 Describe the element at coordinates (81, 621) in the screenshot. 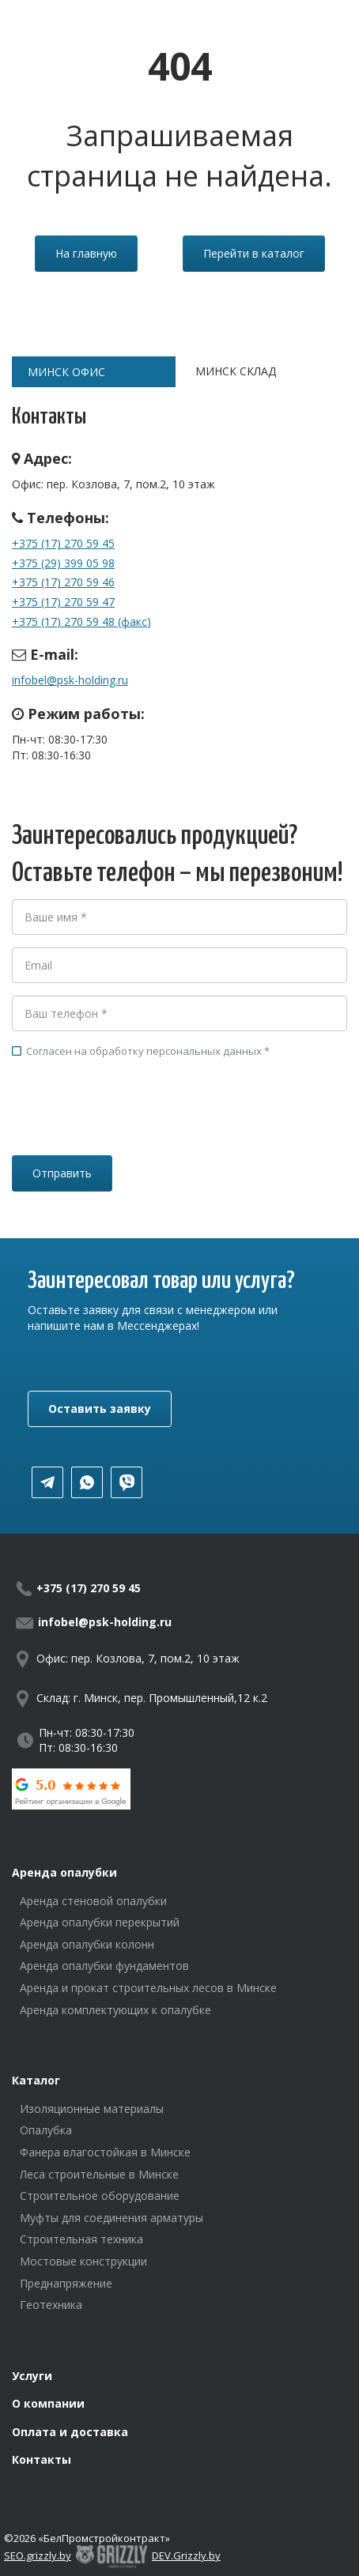

I see `+375 (17) 270 59 48 (факс)` at that location.